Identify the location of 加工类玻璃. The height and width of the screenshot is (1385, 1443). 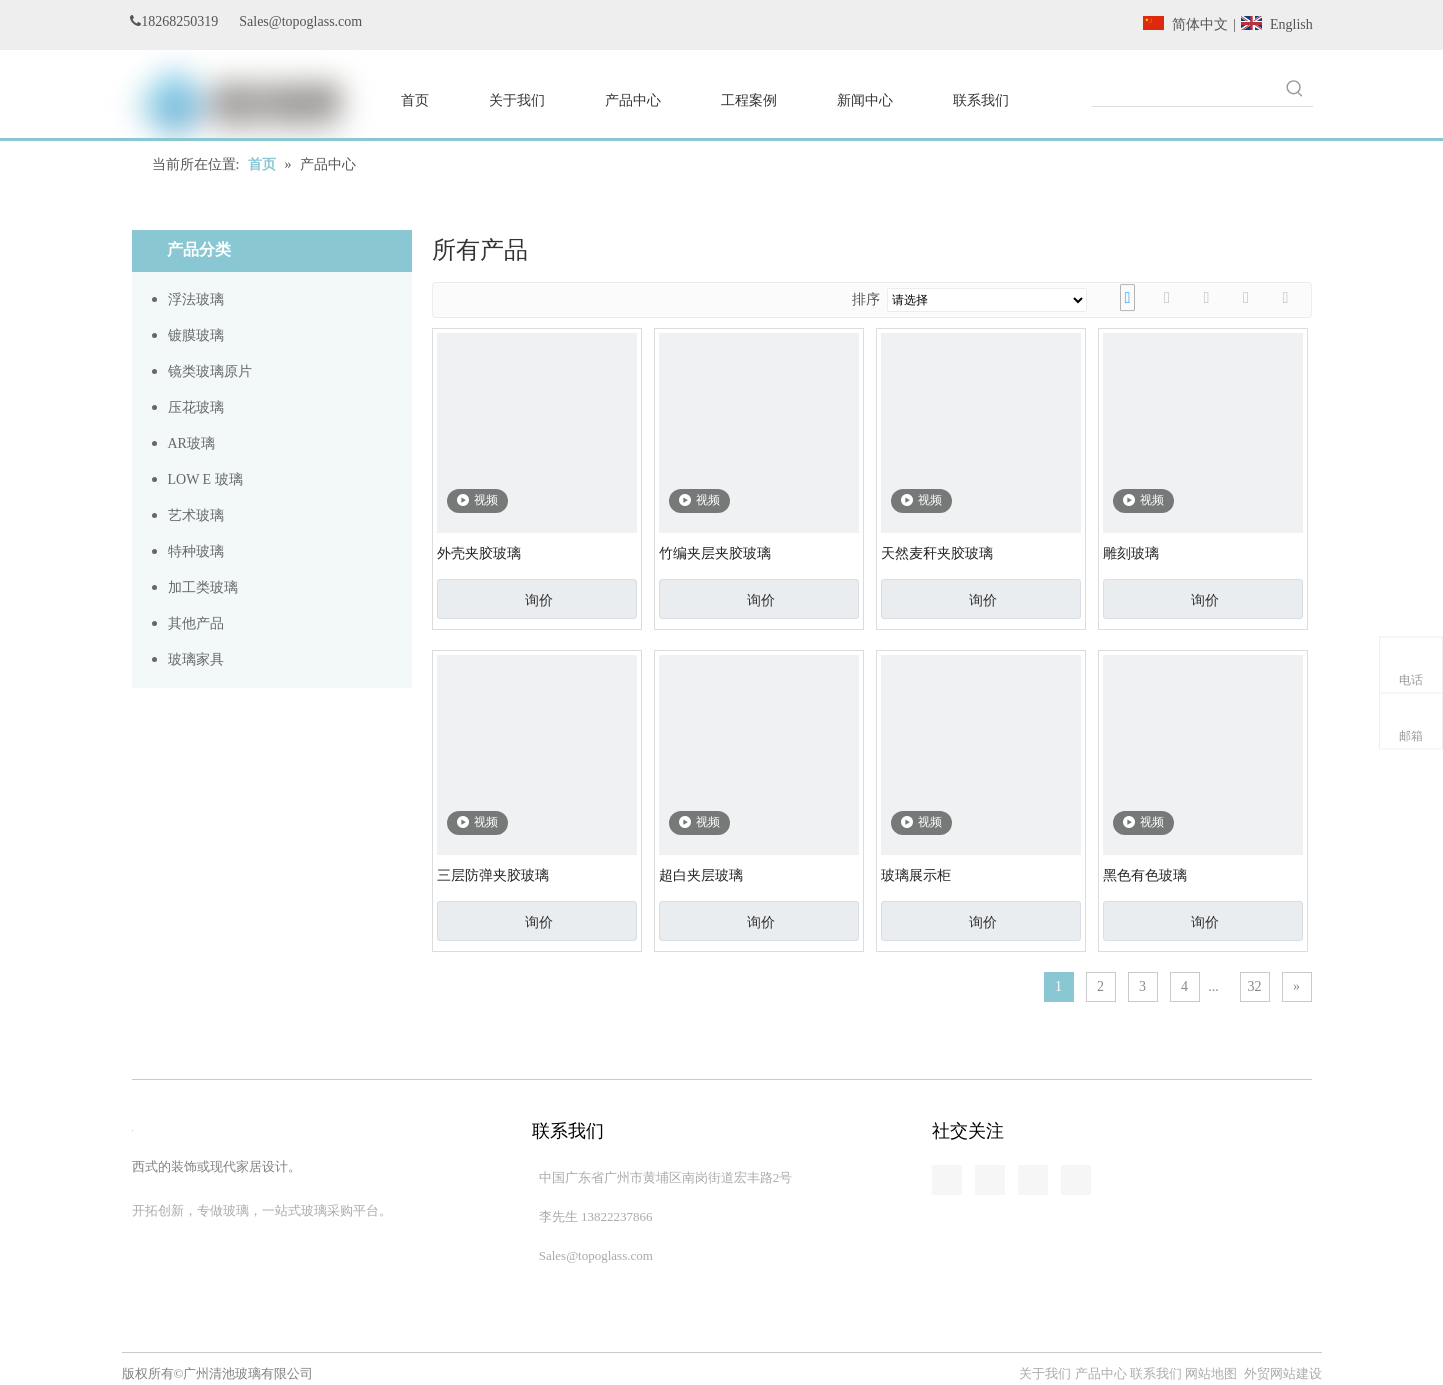
(203, 587).